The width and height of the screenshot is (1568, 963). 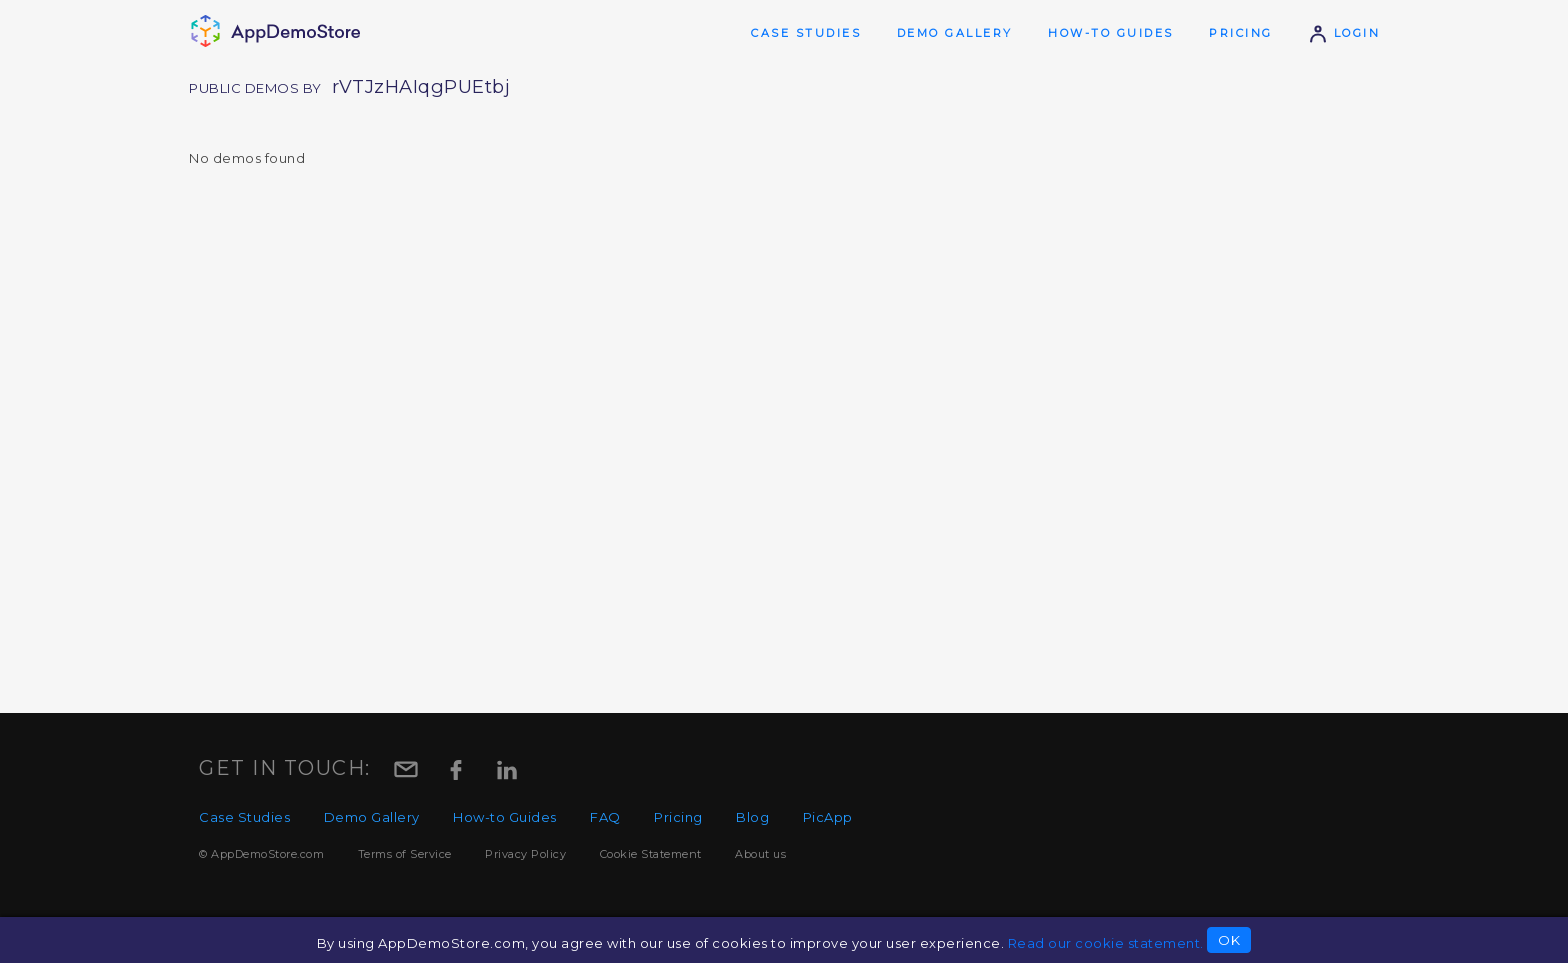 I want to click on Demo Gallery, so click(x=955, y=33).